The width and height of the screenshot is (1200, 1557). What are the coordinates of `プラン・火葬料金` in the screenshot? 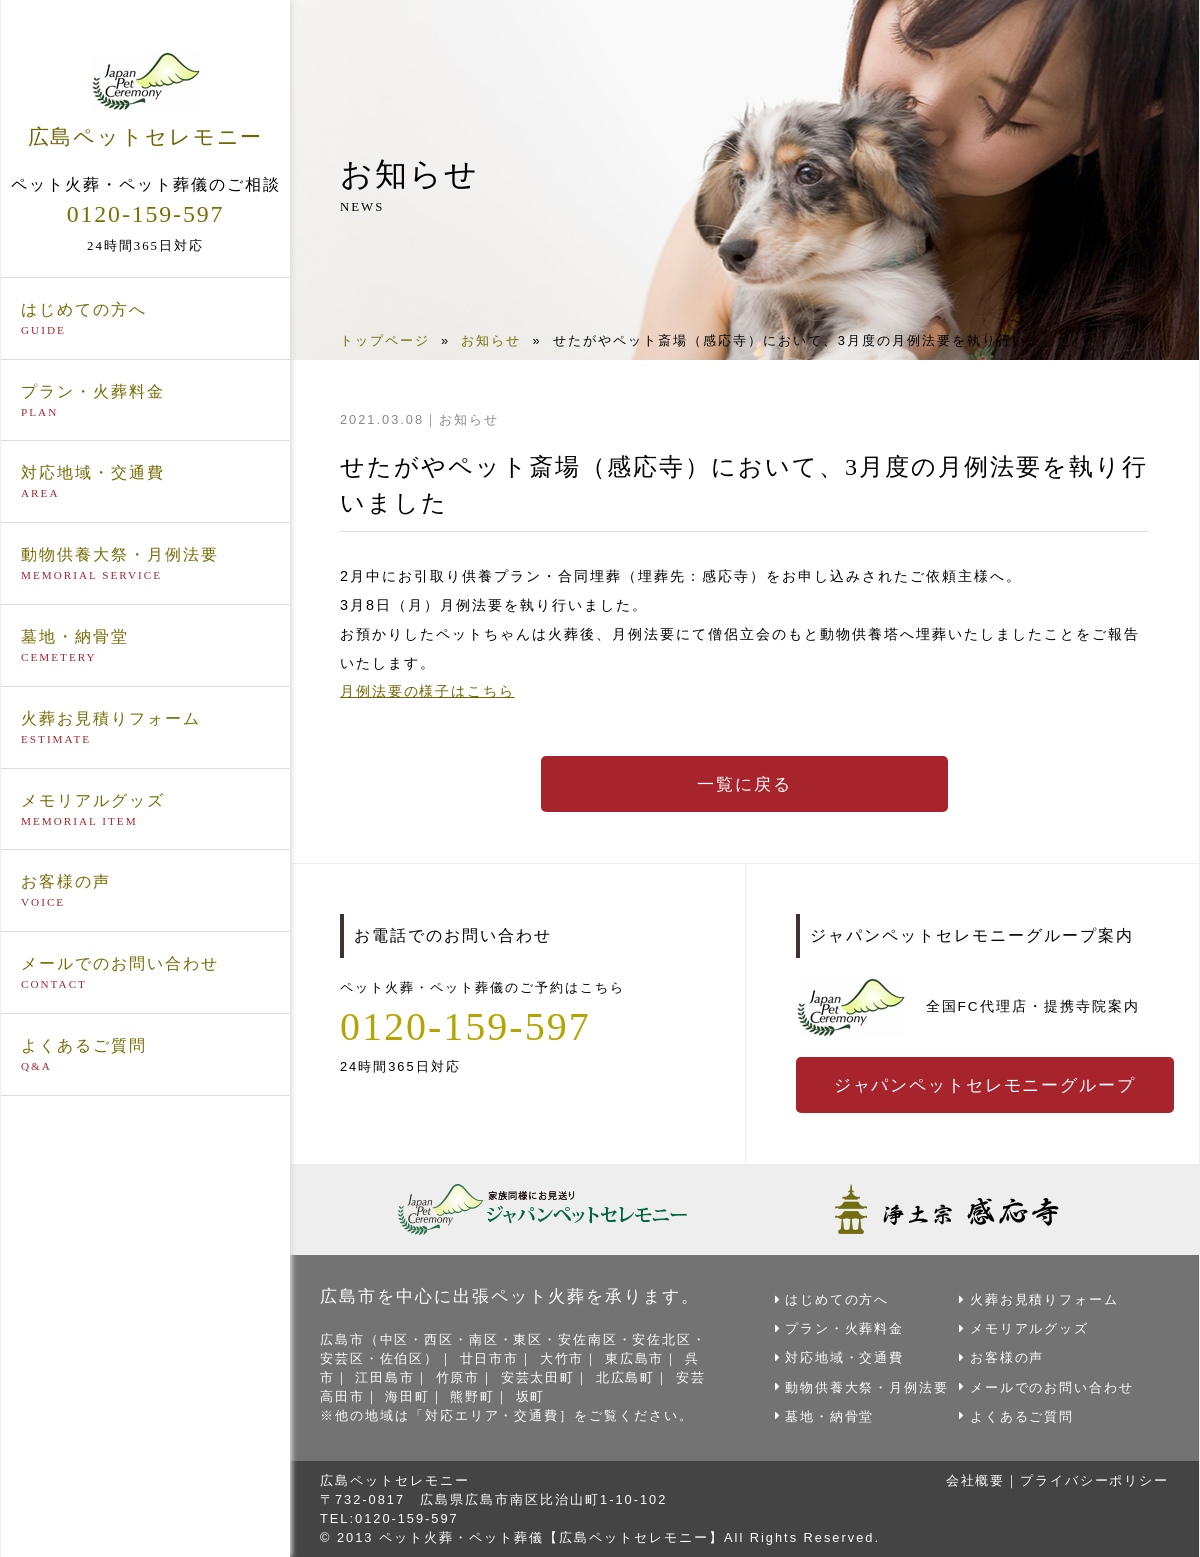 It's located at (145, 400).